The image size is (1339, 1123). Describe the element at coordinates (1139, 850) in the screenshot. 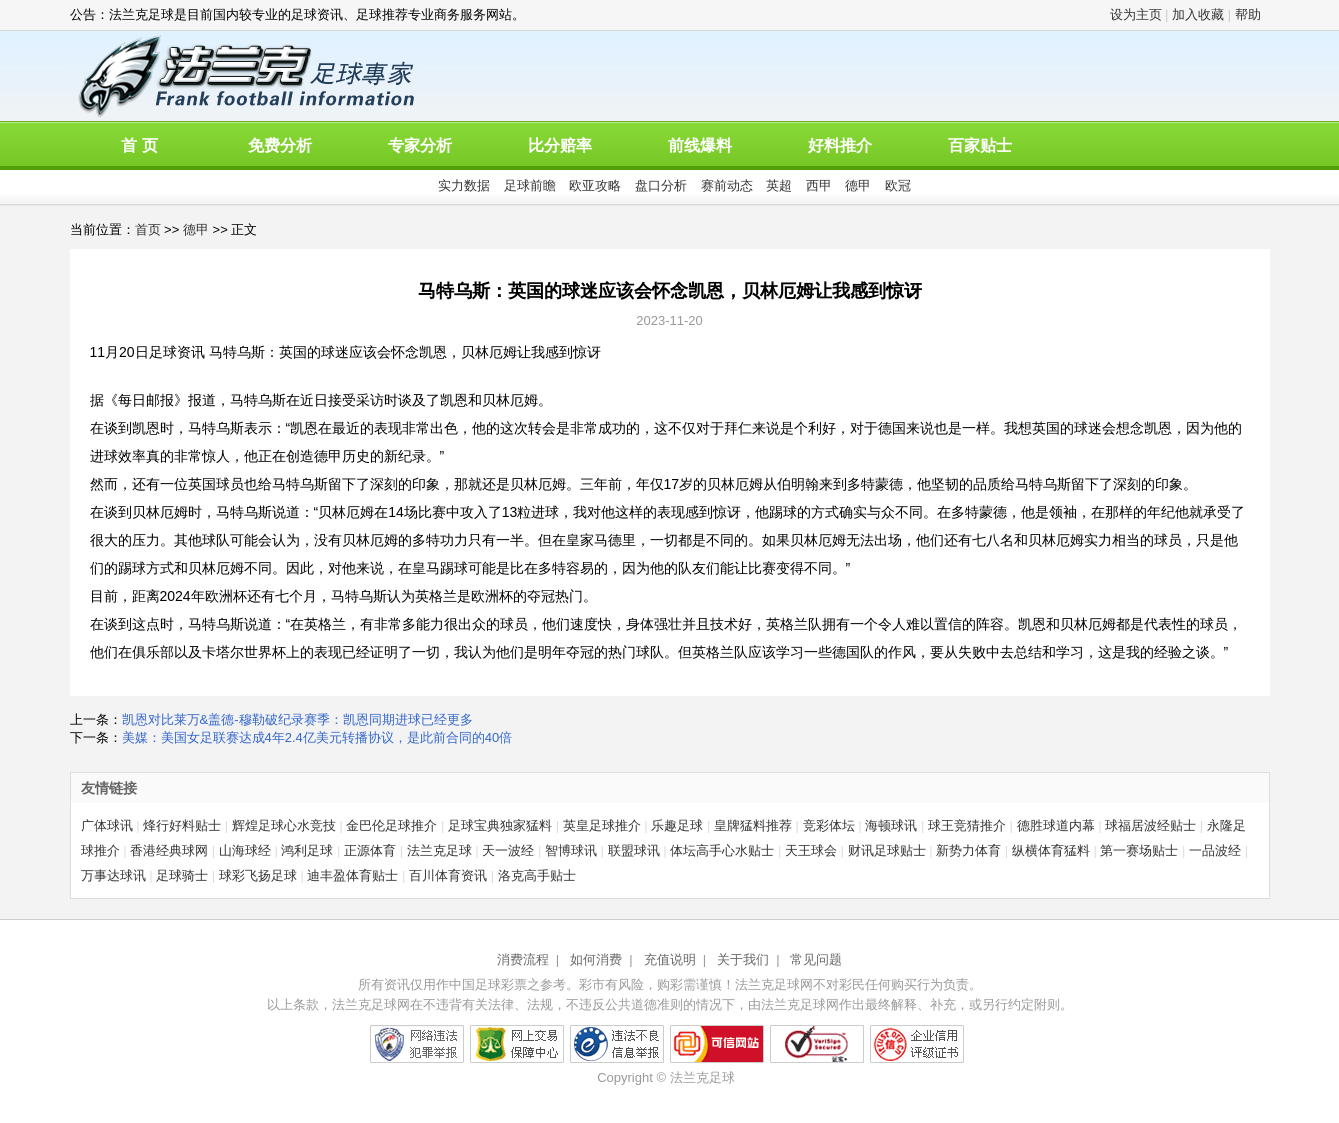

I see `第一赛场贴士` at that location.